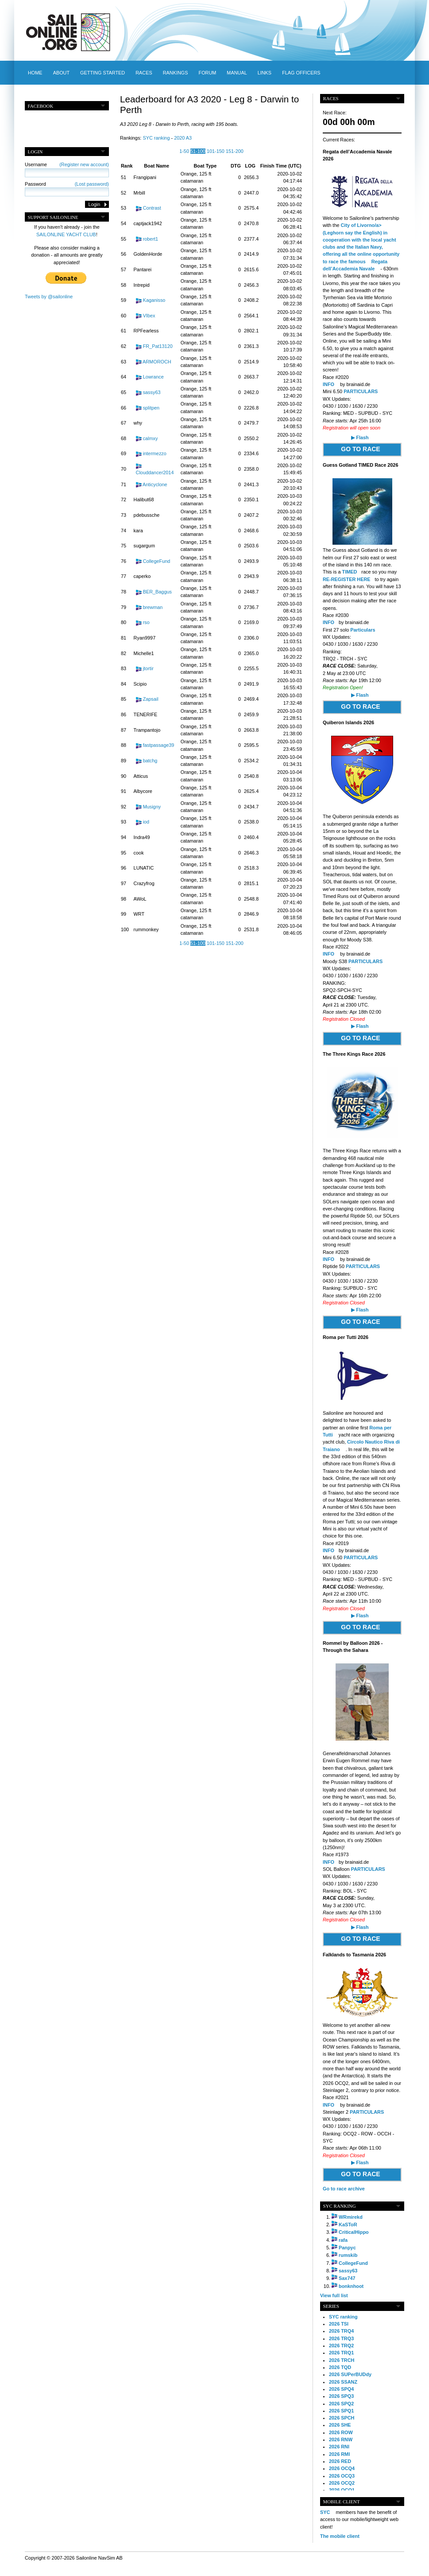 The height and width of the screenshot is (2576, 429). I want to click on RE-REGISTER HERE, so click(347, 579).